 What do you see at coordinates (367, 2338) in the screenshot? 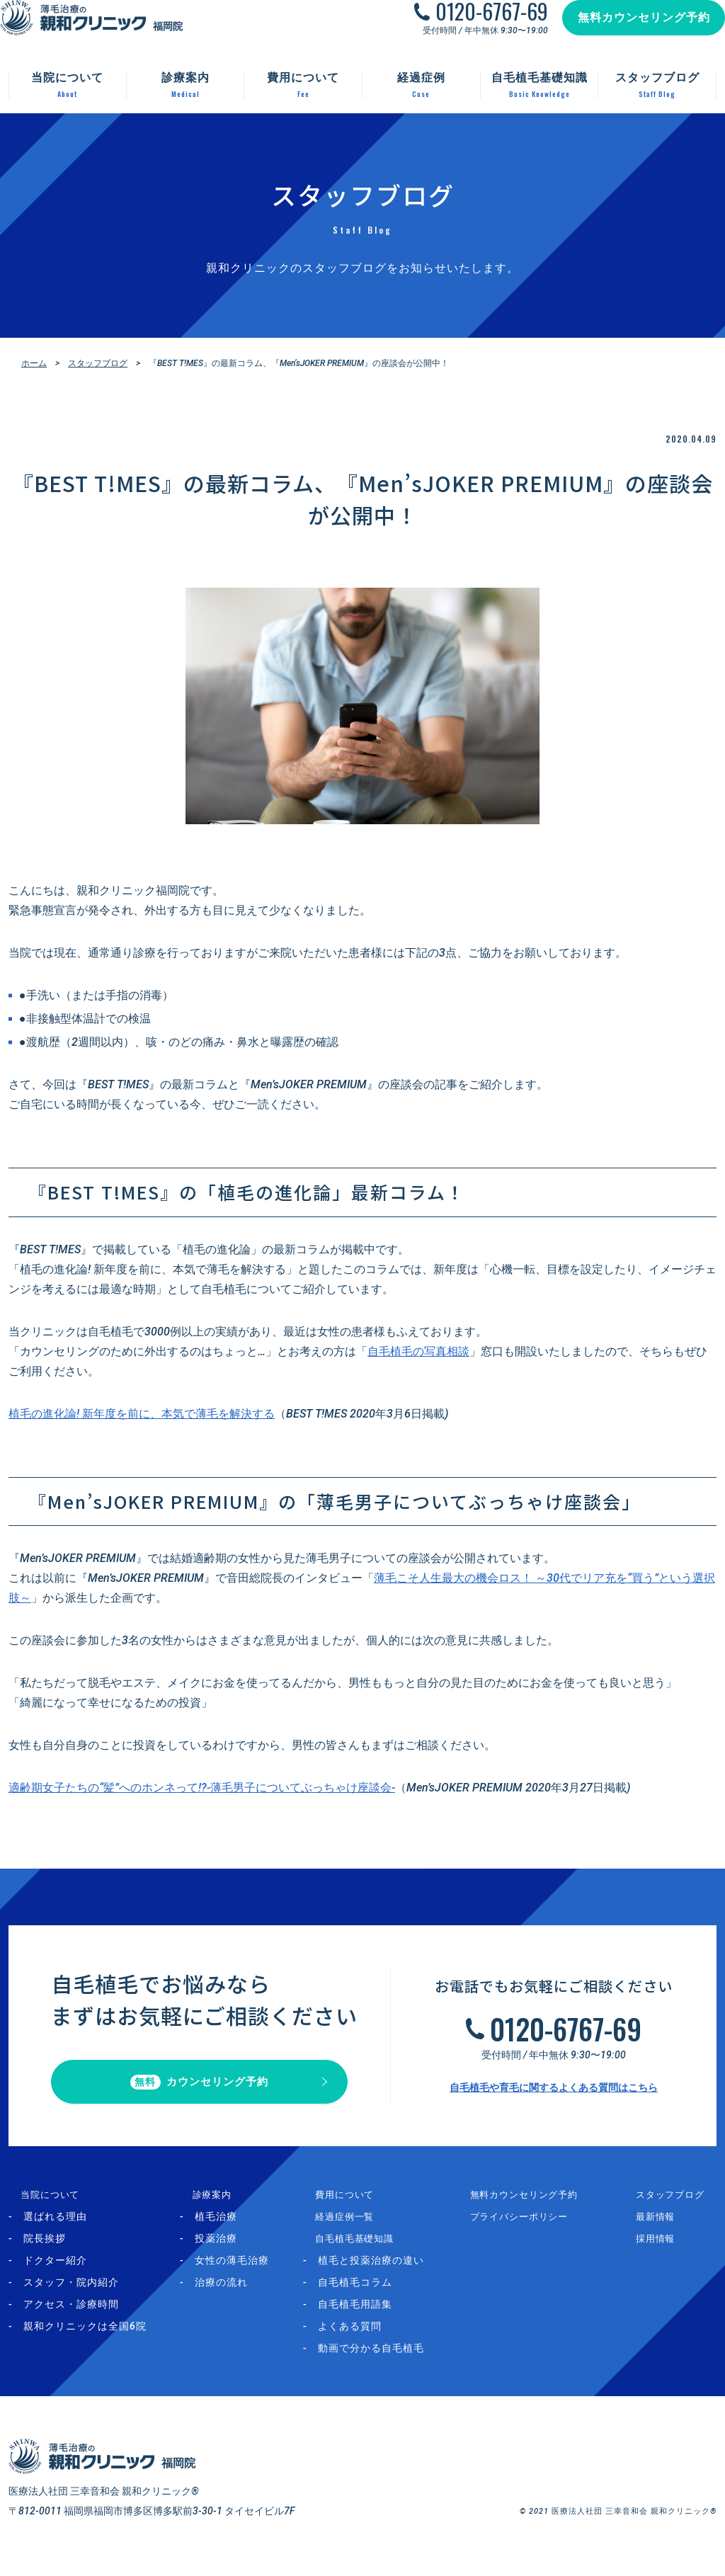
I see `よくある質問` at bounding box center [367, 2338].